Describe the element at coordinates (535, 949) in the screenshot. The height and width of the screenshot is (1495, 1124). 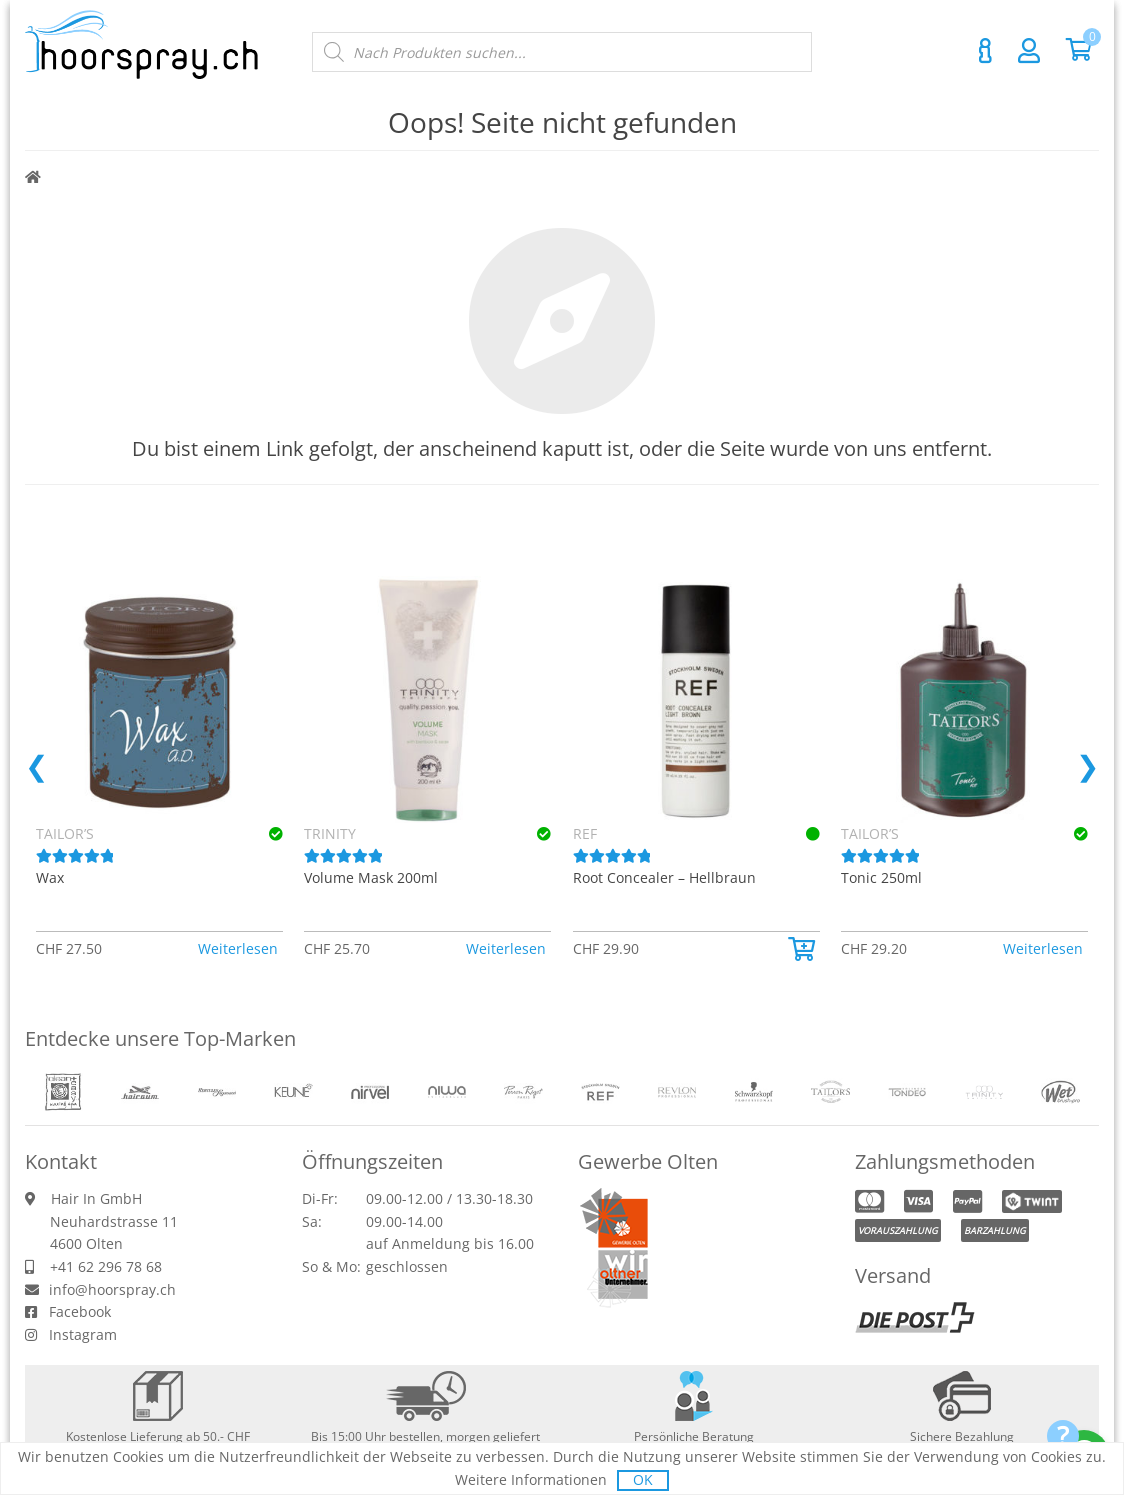
I see `[button]` at that location.